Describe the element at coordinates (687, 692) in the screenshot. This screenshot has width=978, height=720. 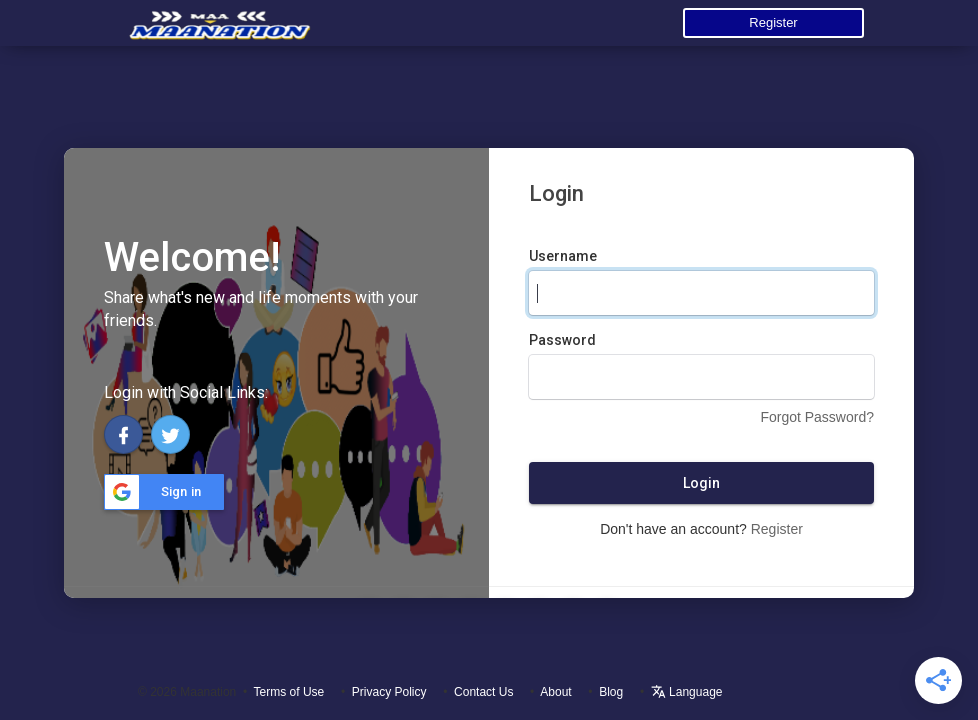
I see `Language` at that location.